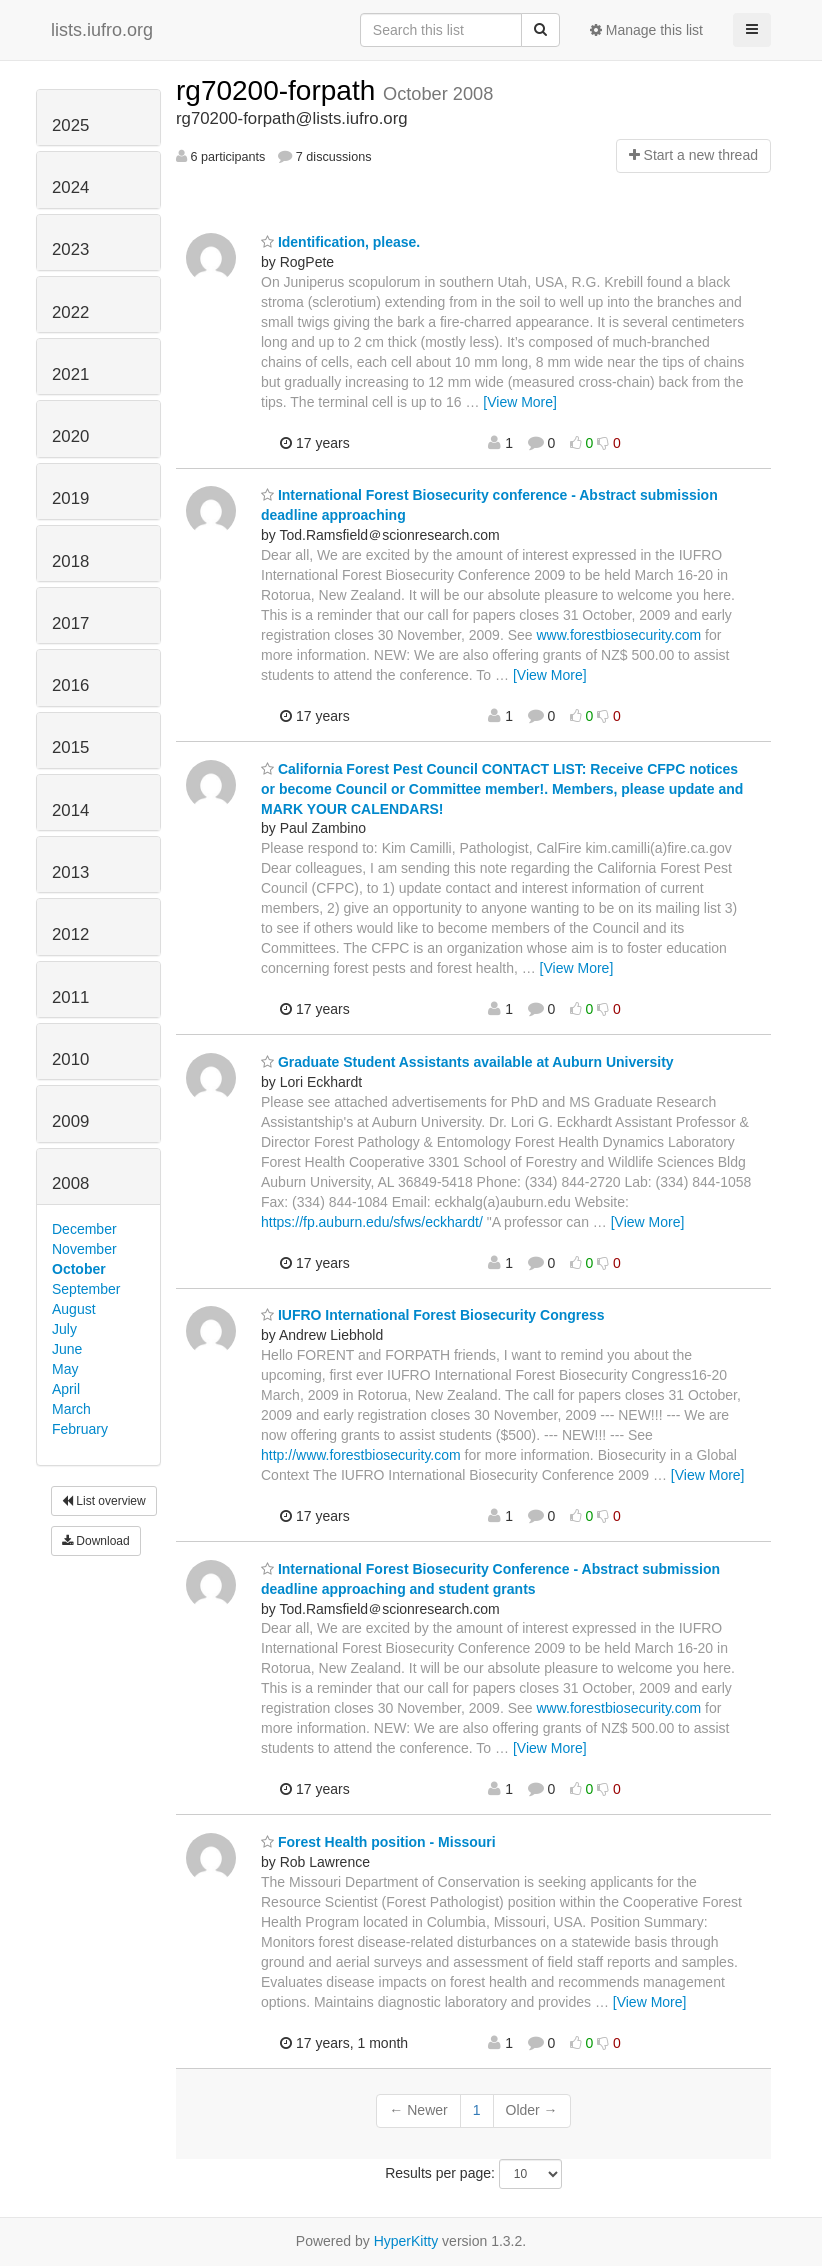 This screenshot has height=2266, width=822. I want to click on 2017, so click(70, 623).